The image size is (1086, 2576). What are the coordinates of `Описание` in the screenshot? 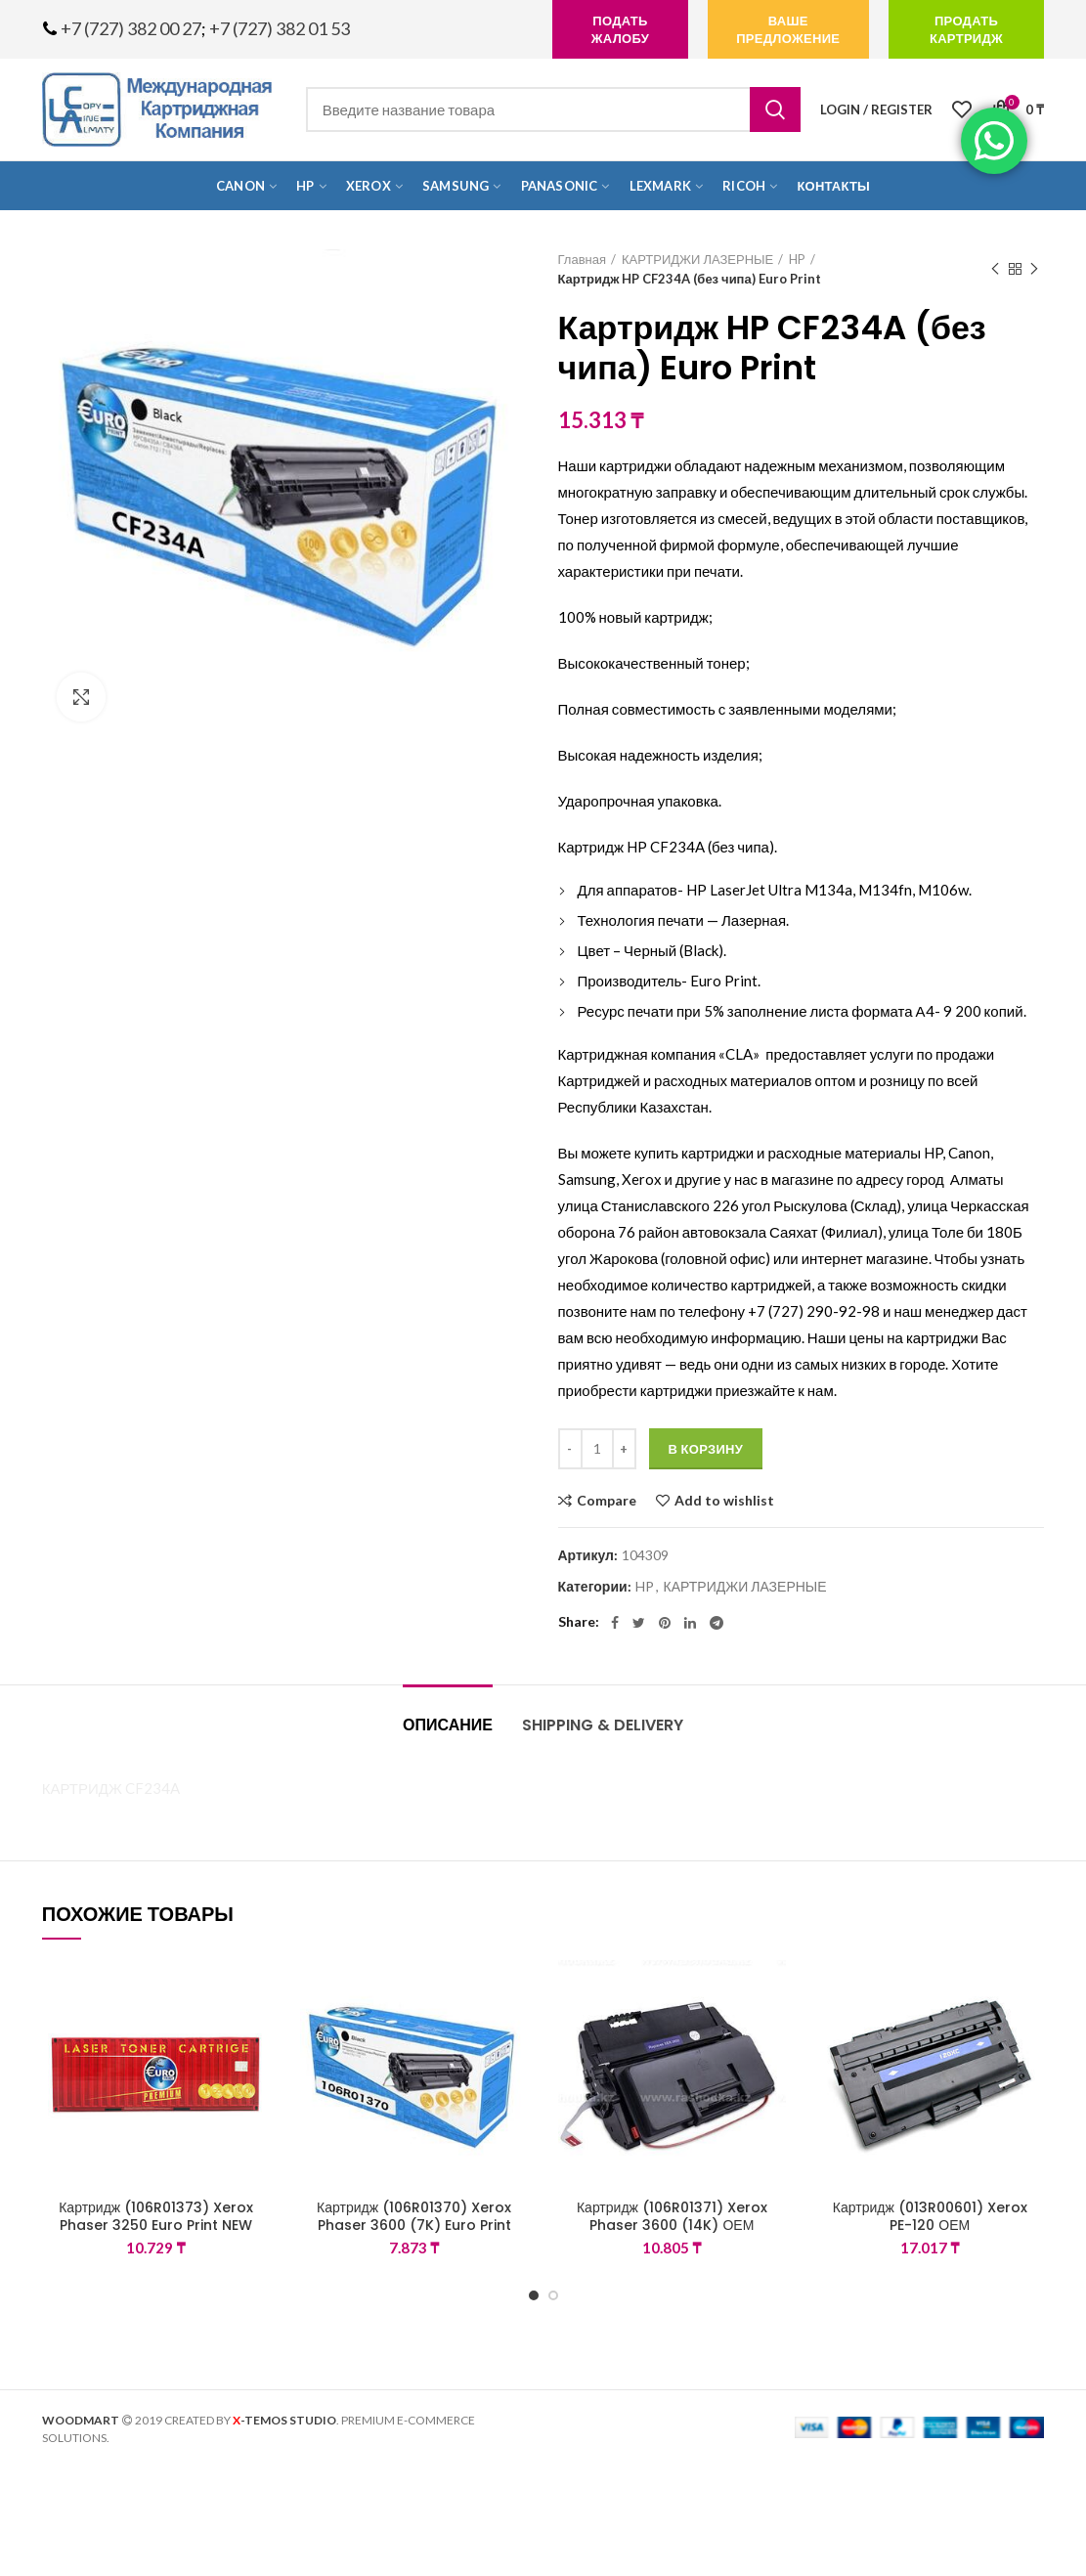 It's located at (448, 1725).